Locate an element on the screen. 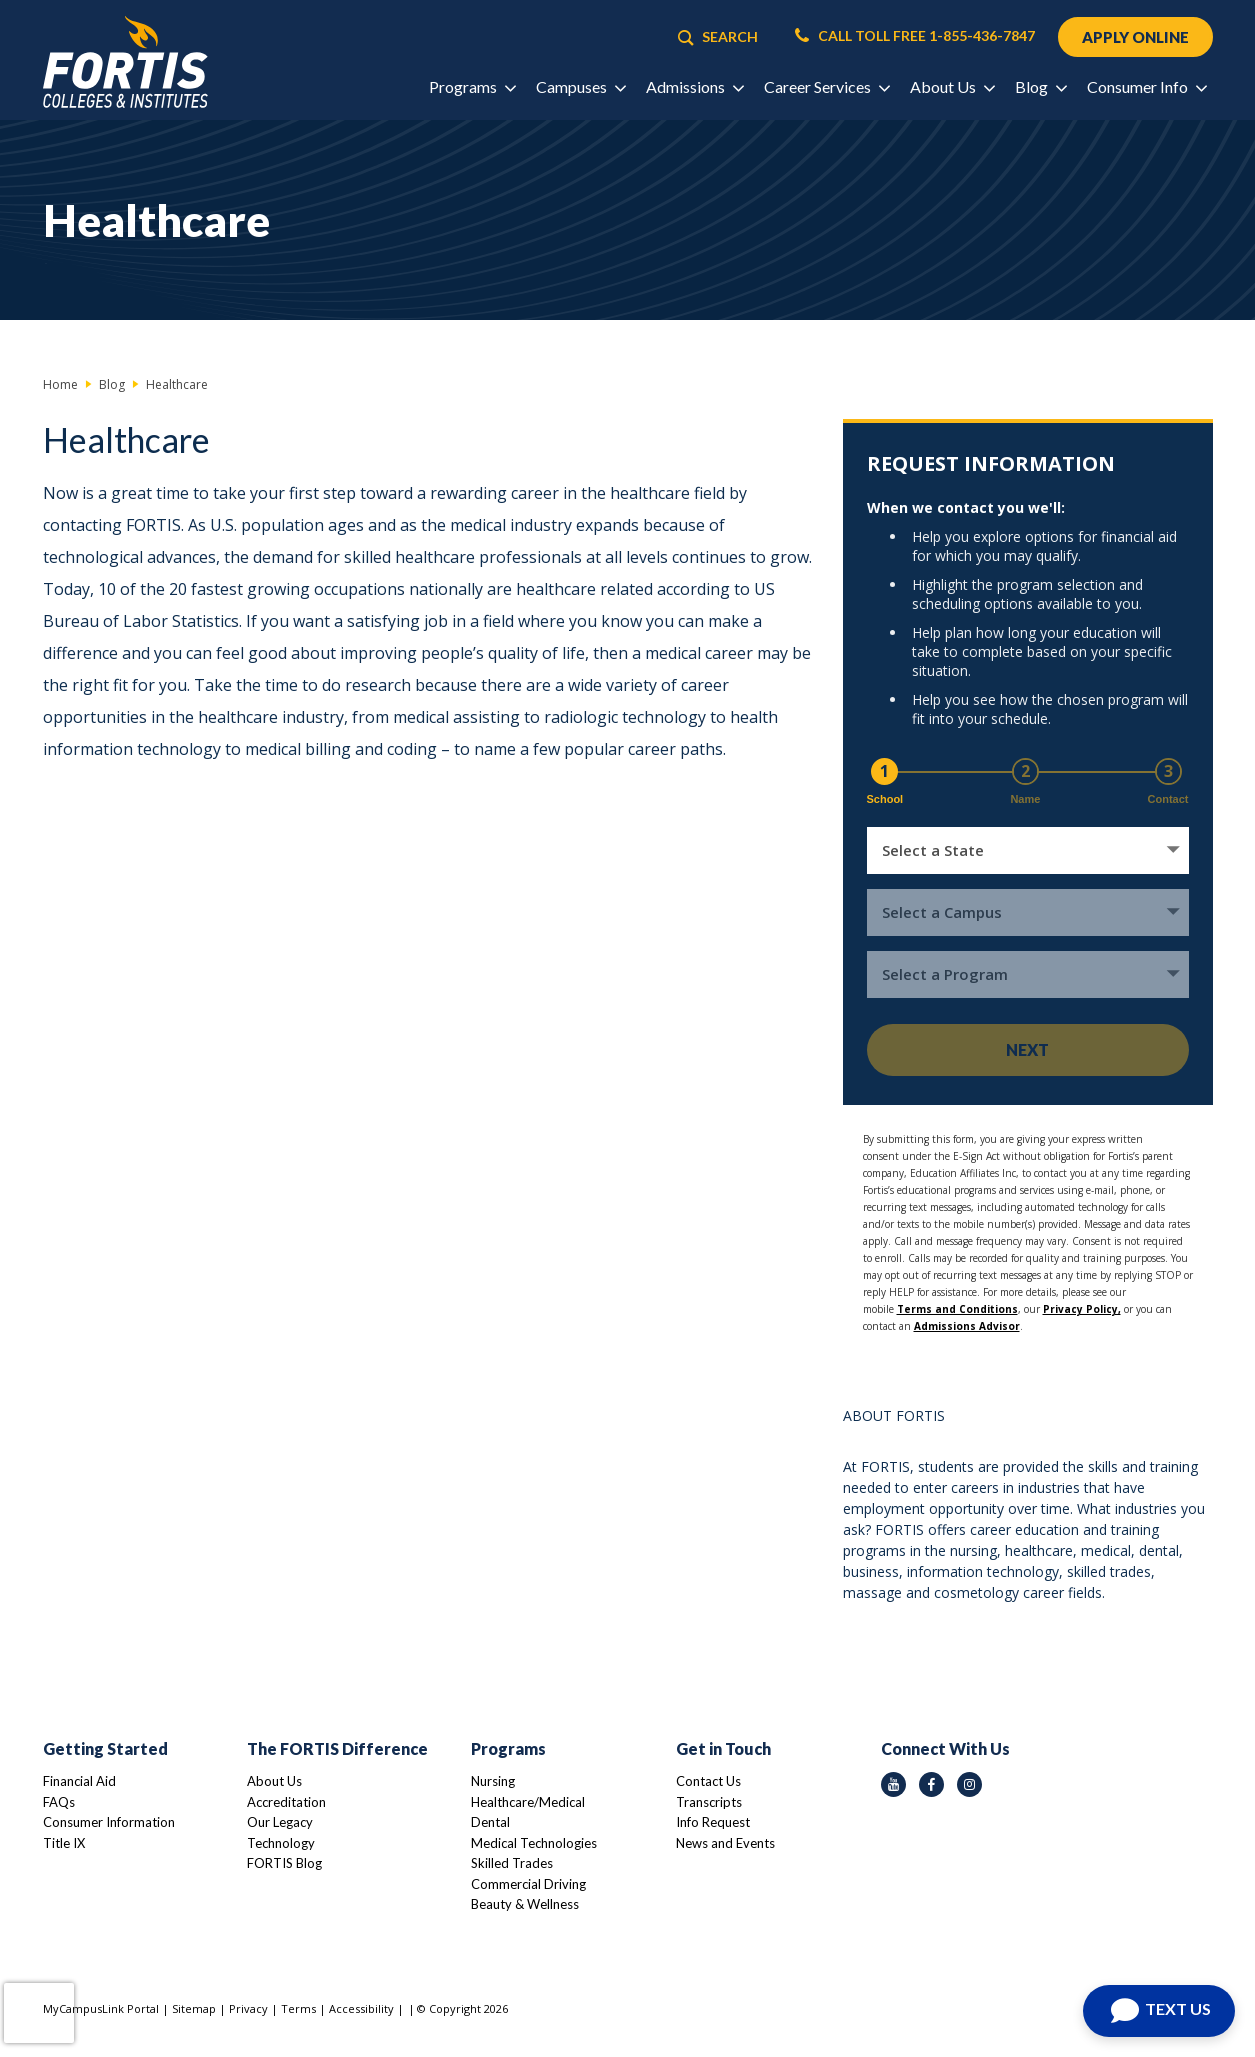 This screenshot has width=1255, height=2057. Contact Us is located at coordinates (708, 1781).